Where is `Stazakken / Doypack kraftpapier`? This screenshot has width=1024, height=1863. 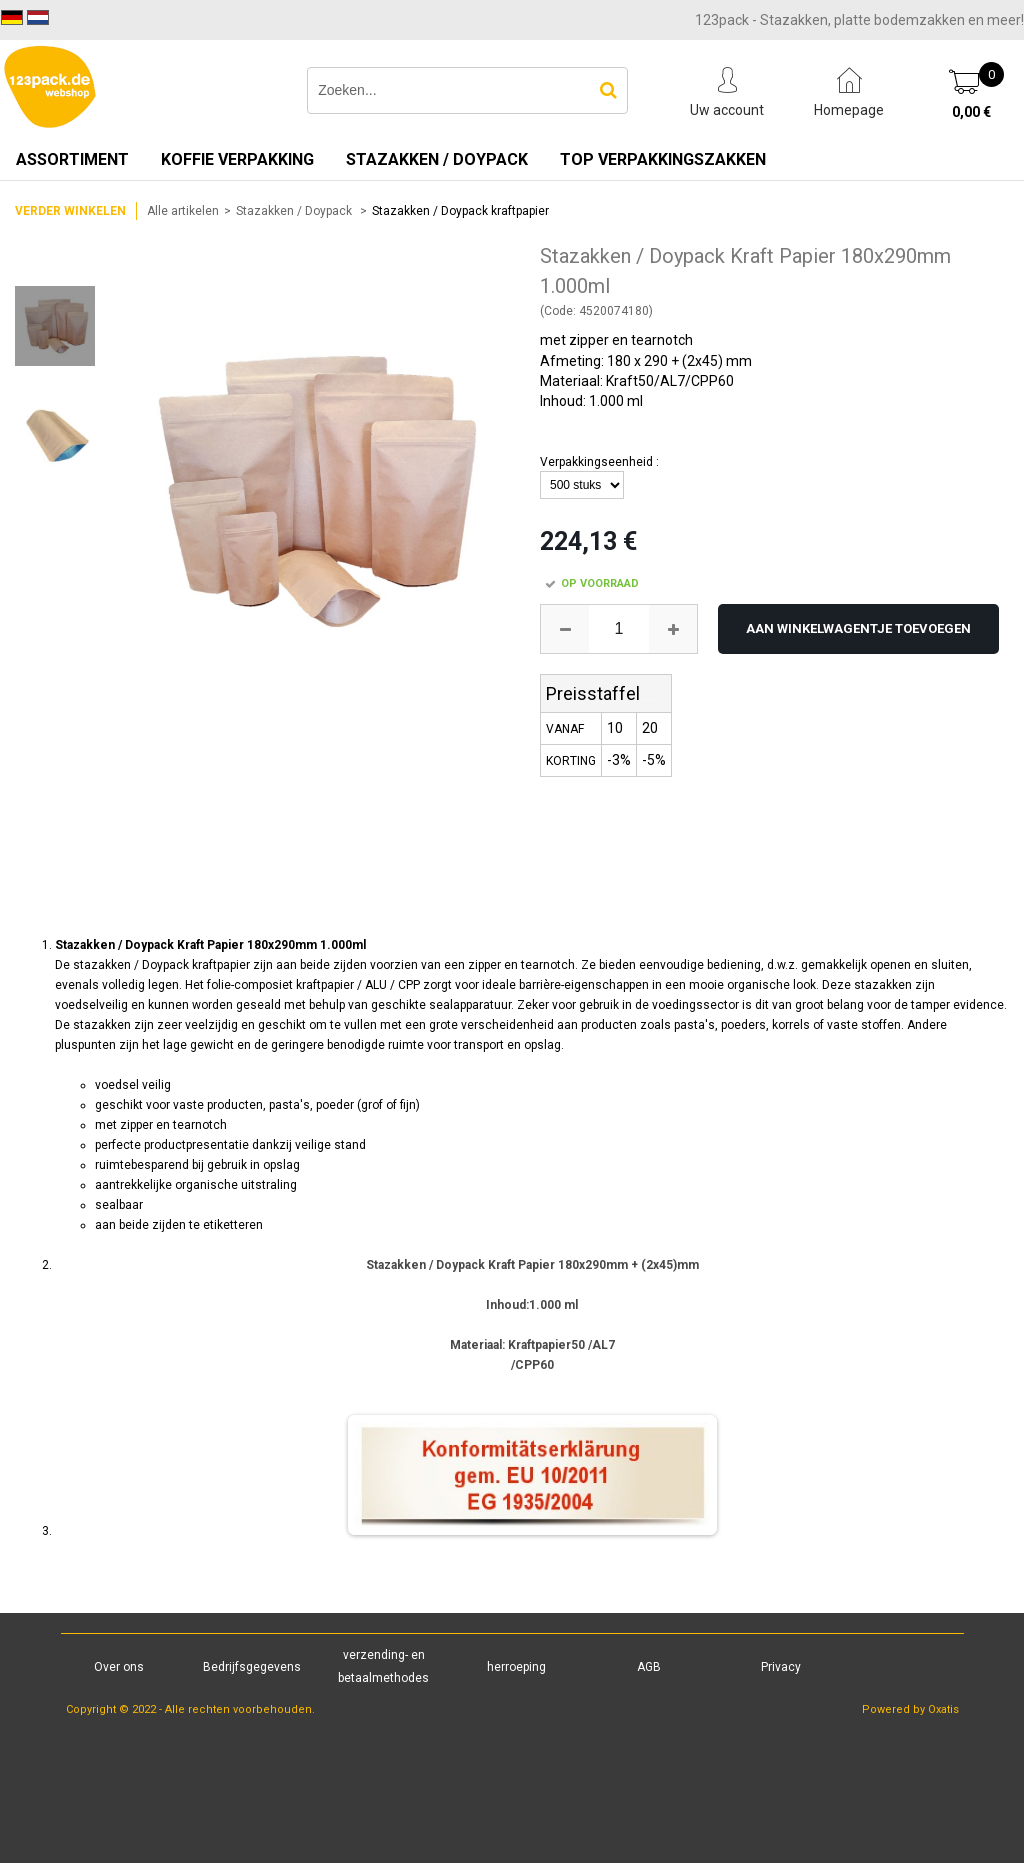
Stazakken / Doypack kraftpapier is located at coordinates (460, 211).